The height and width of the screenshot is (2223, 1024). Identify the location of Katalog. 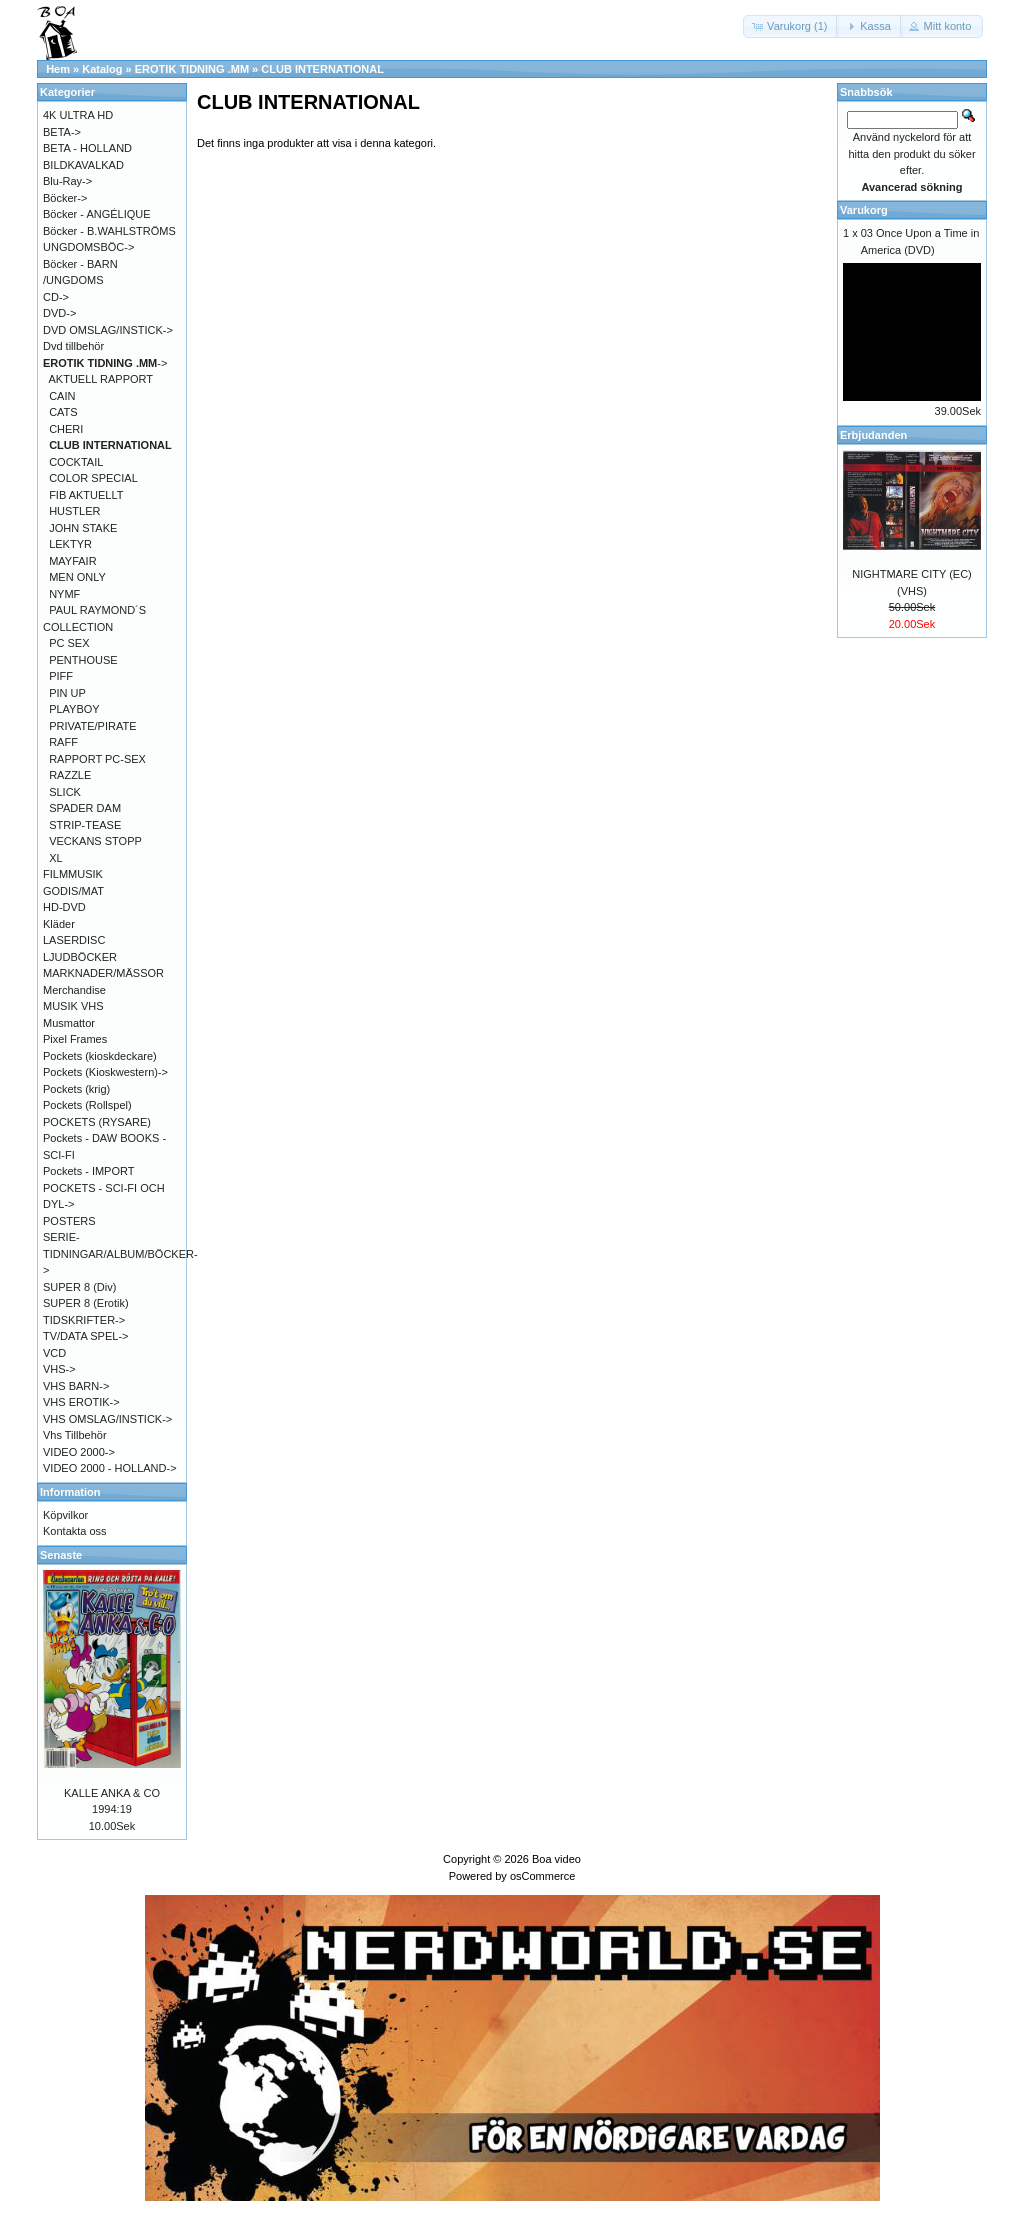
(102, 69).